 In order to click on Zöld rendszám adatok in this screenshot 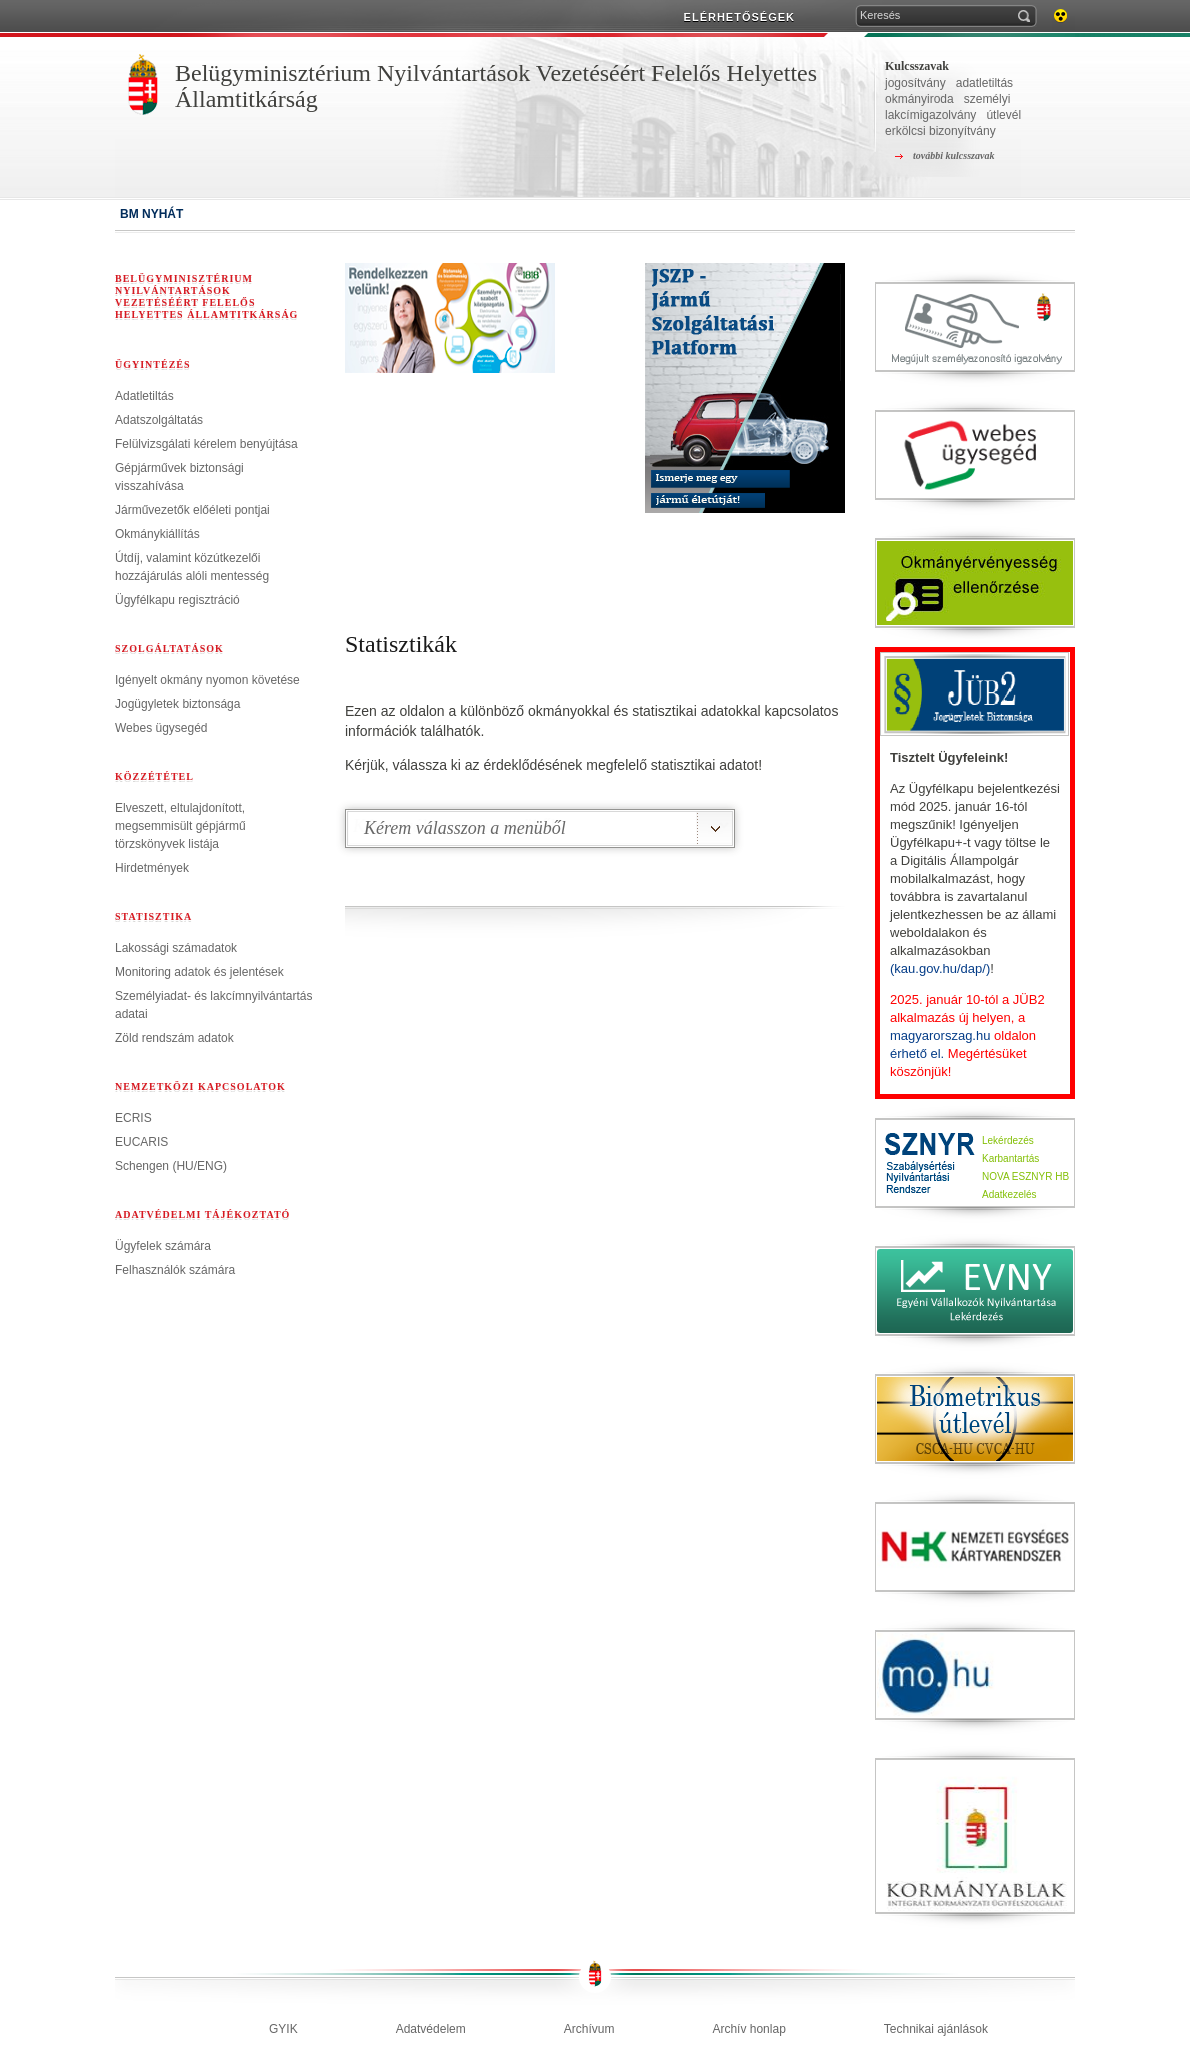, I will do `click(174, 1038)`.